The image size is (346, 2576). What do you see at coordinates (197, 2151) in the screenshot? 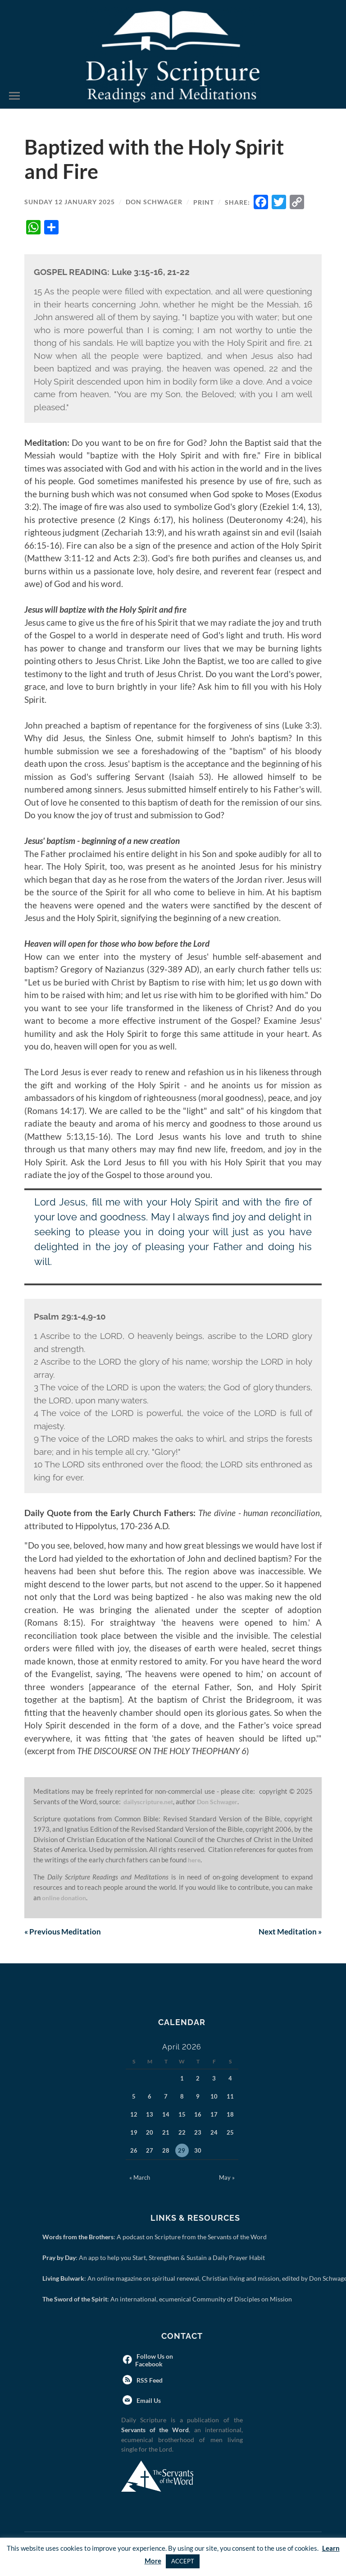
I see `30` at bounding box center [197, 2151].